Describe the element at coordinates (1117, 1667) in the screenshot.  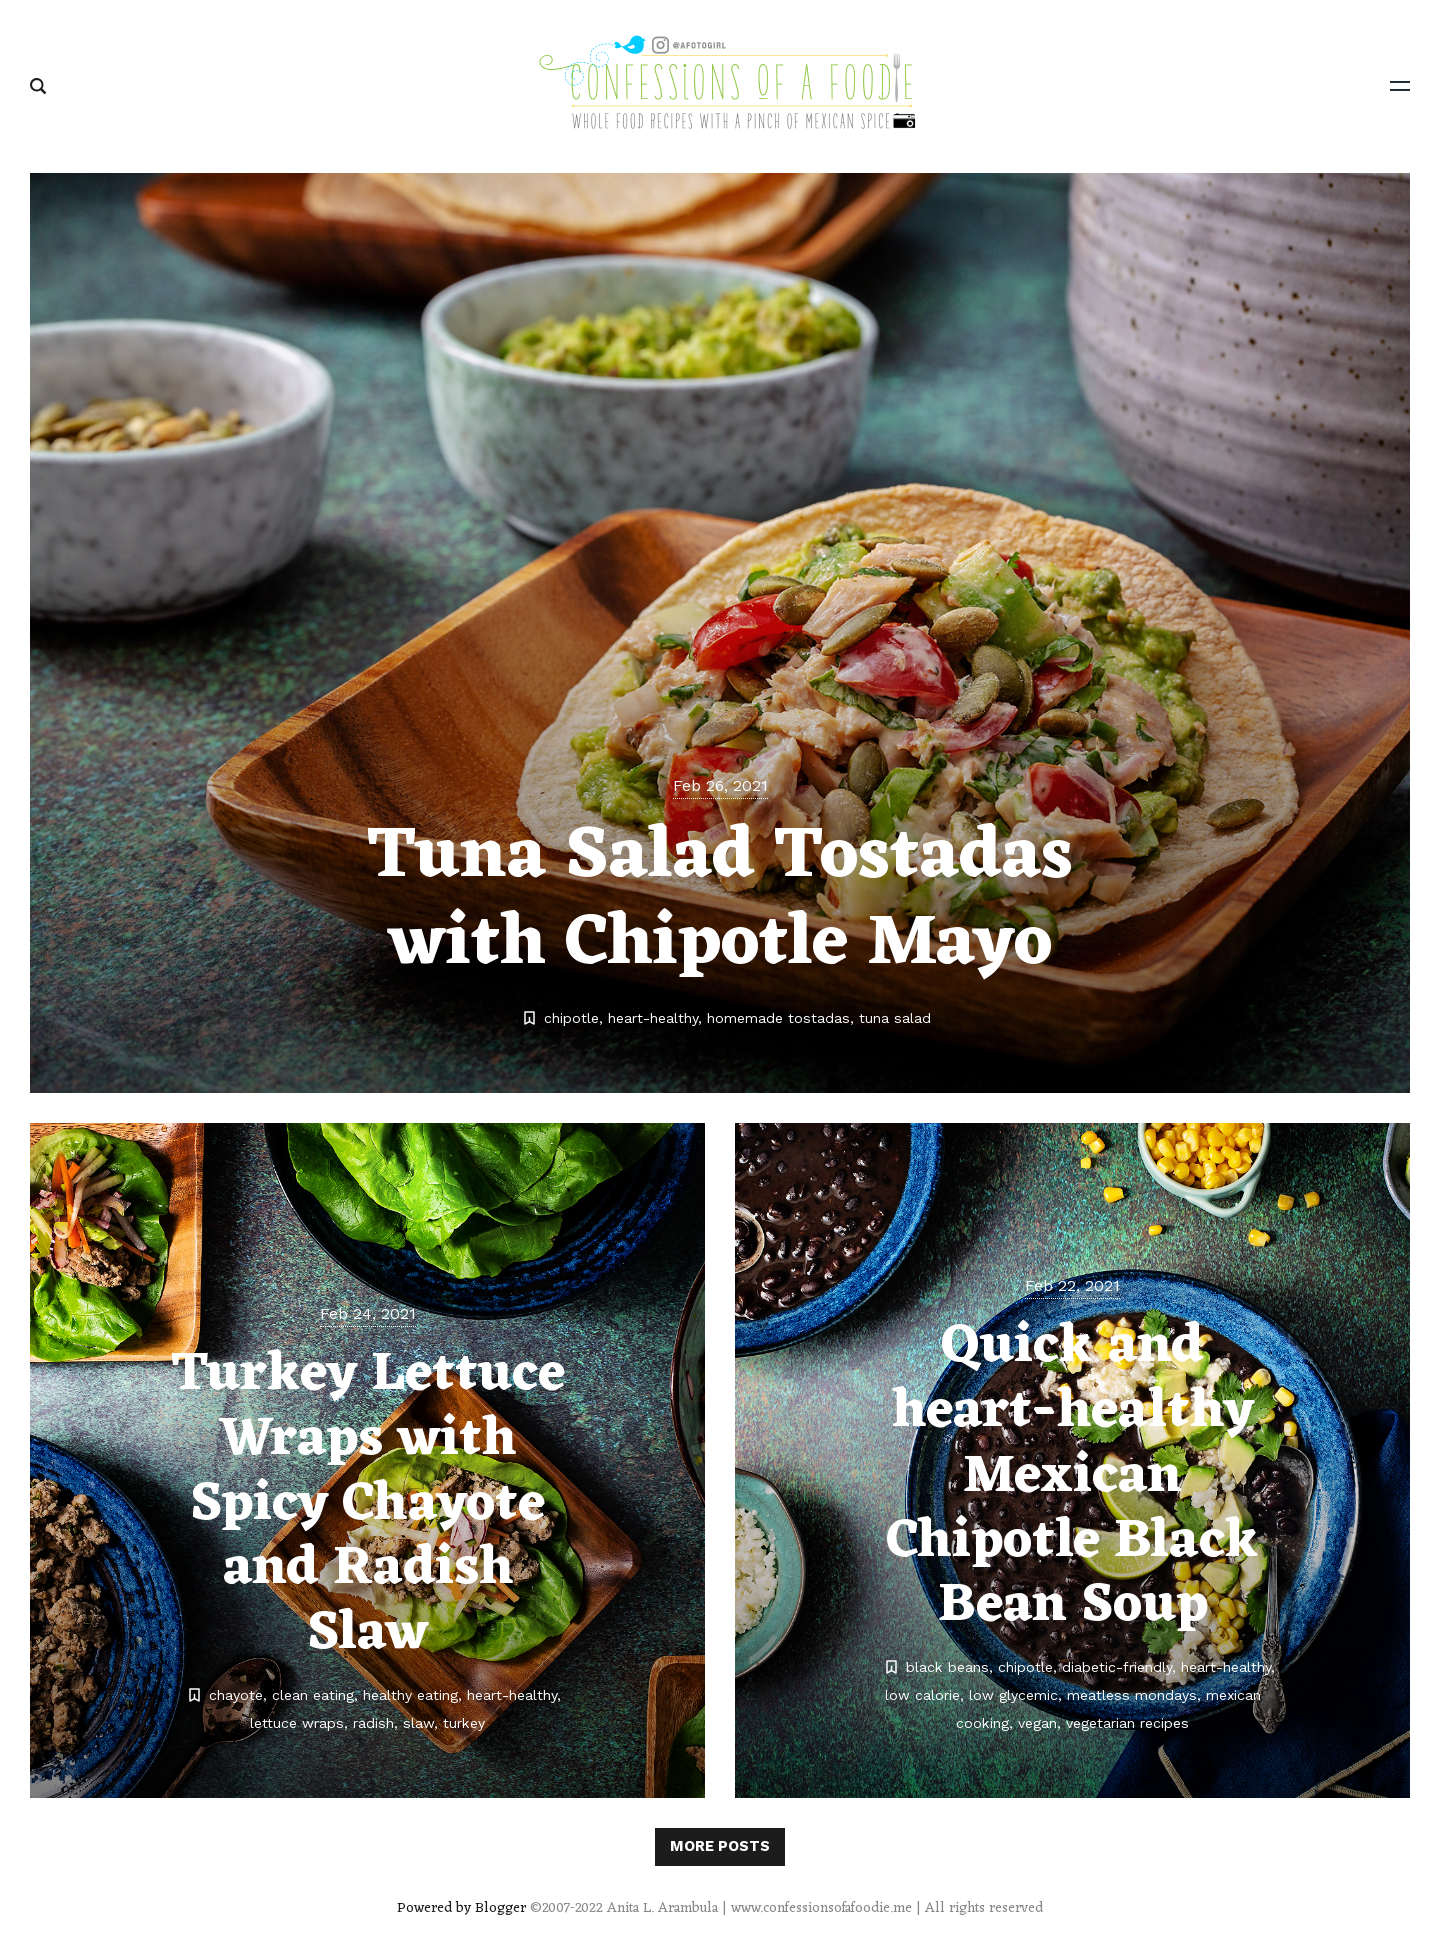
I see `diabetic-friendly` at that location.